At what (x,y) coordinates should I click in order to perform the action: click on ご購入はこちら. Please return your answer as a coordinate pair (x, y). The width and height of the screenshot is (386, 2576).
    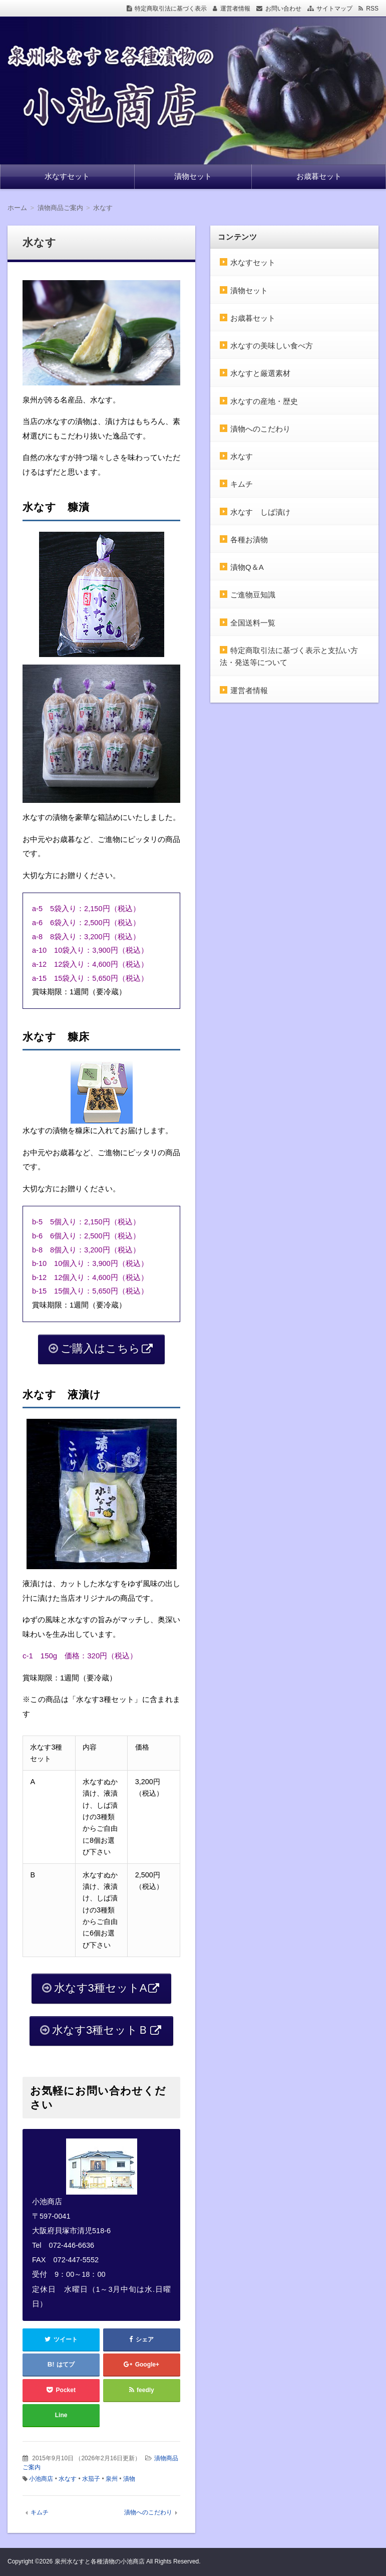
    Looking at the image, I should click on (100, 1348).